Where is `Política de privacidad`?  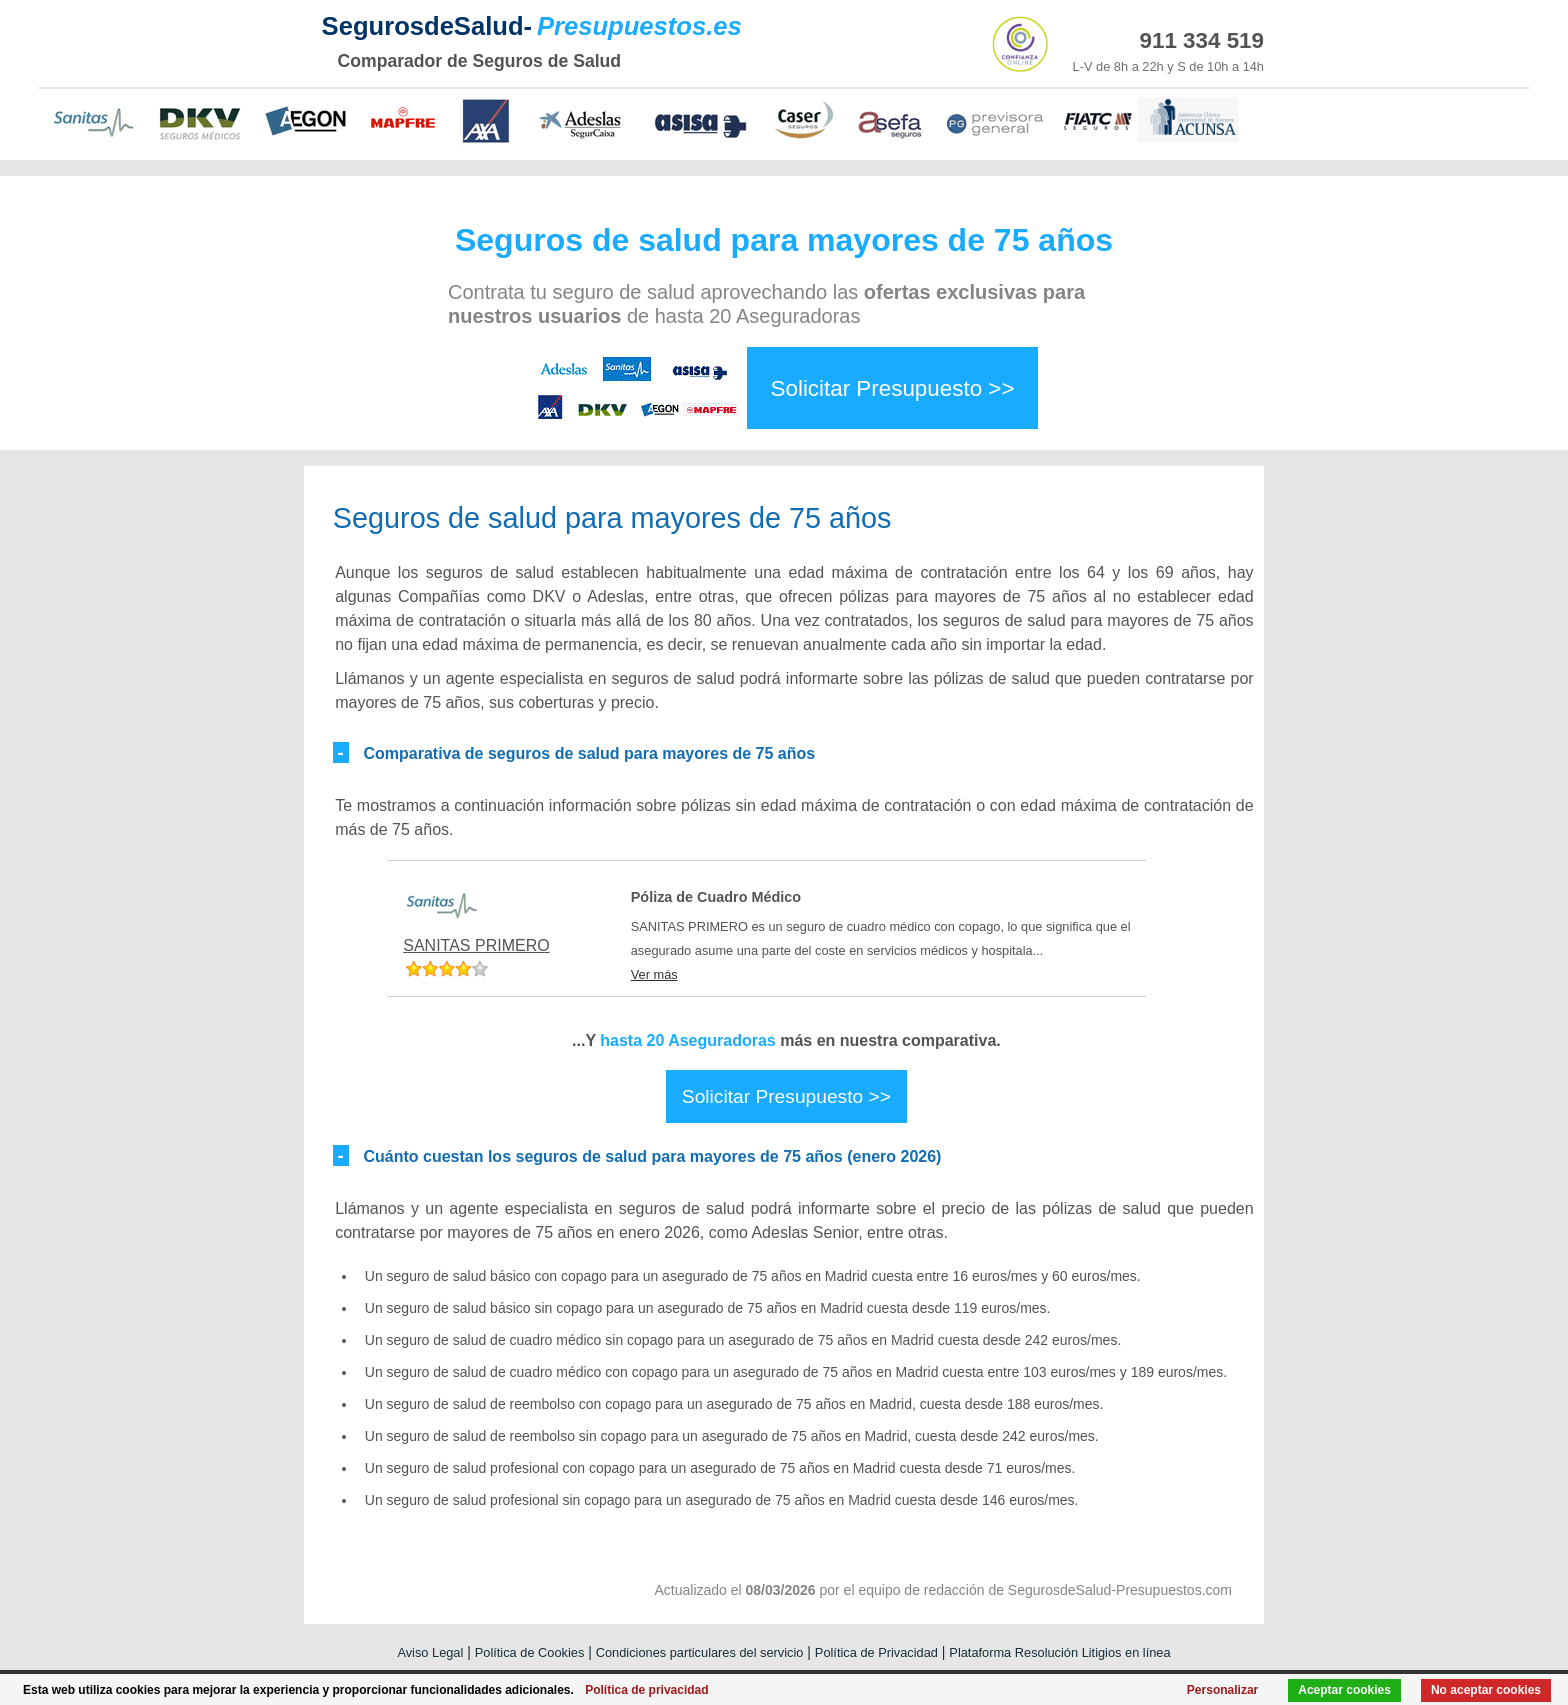 Política de privacidad is located at coordinates (646, 1690).